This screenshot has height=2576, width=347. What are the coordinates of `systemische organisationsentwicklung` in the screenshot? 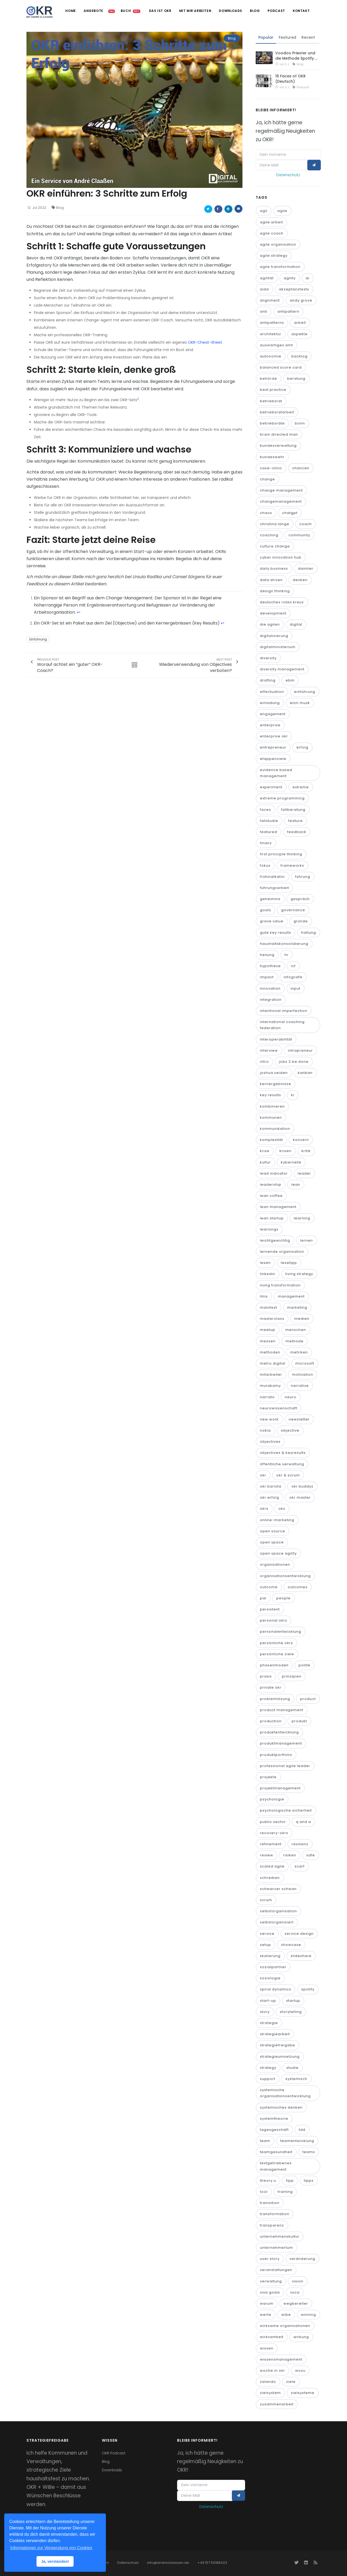 It's located at (285, 2093).